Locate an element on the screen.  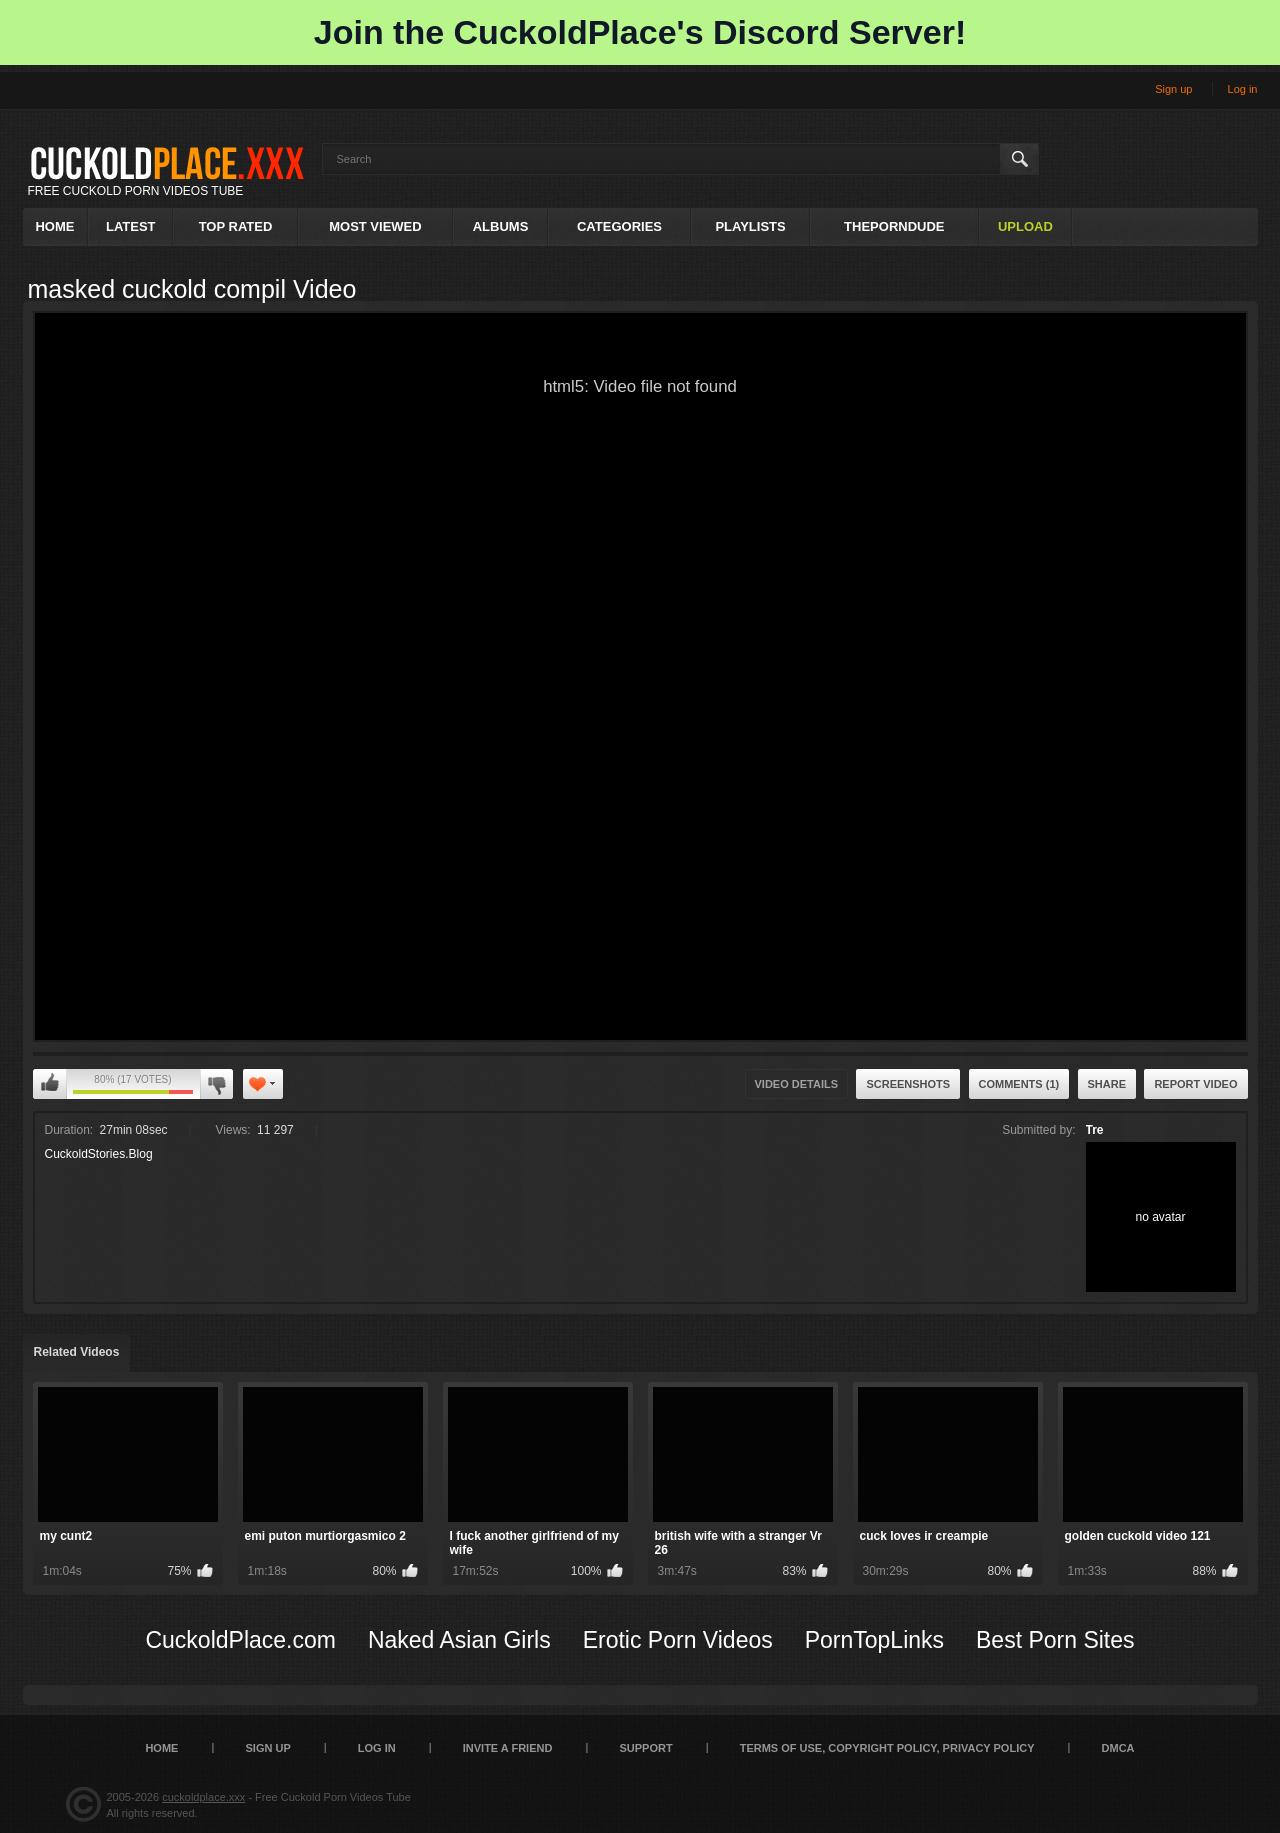
Join the CuckoldPlace's Discord Server! is located at coordinates (640, 32).